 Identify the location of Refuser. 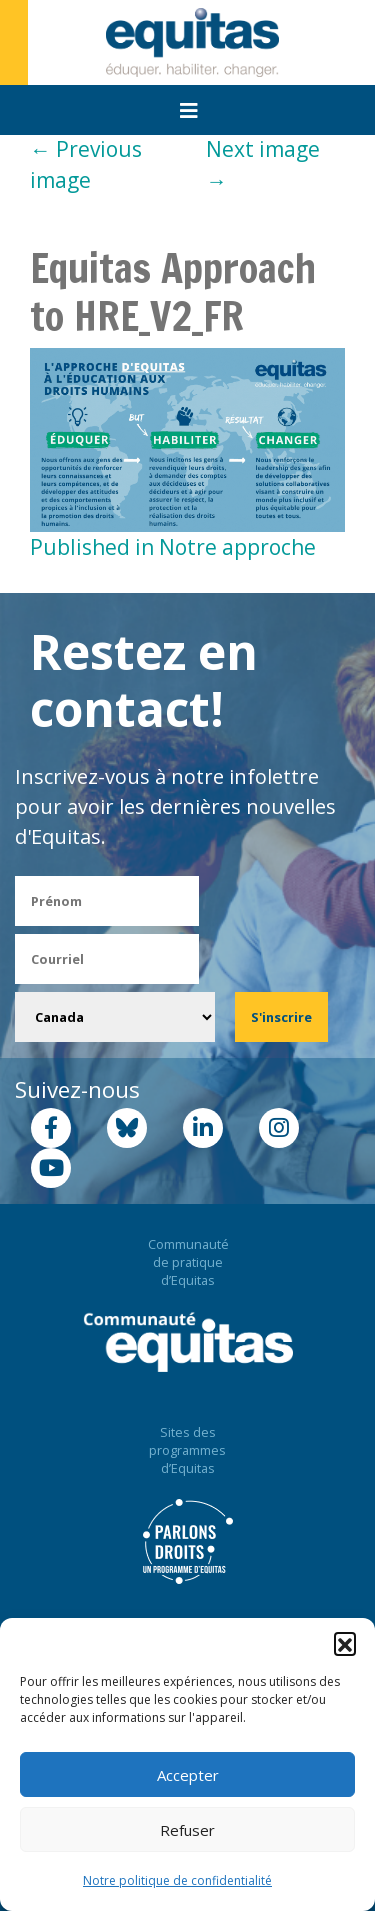
(187, 1830).